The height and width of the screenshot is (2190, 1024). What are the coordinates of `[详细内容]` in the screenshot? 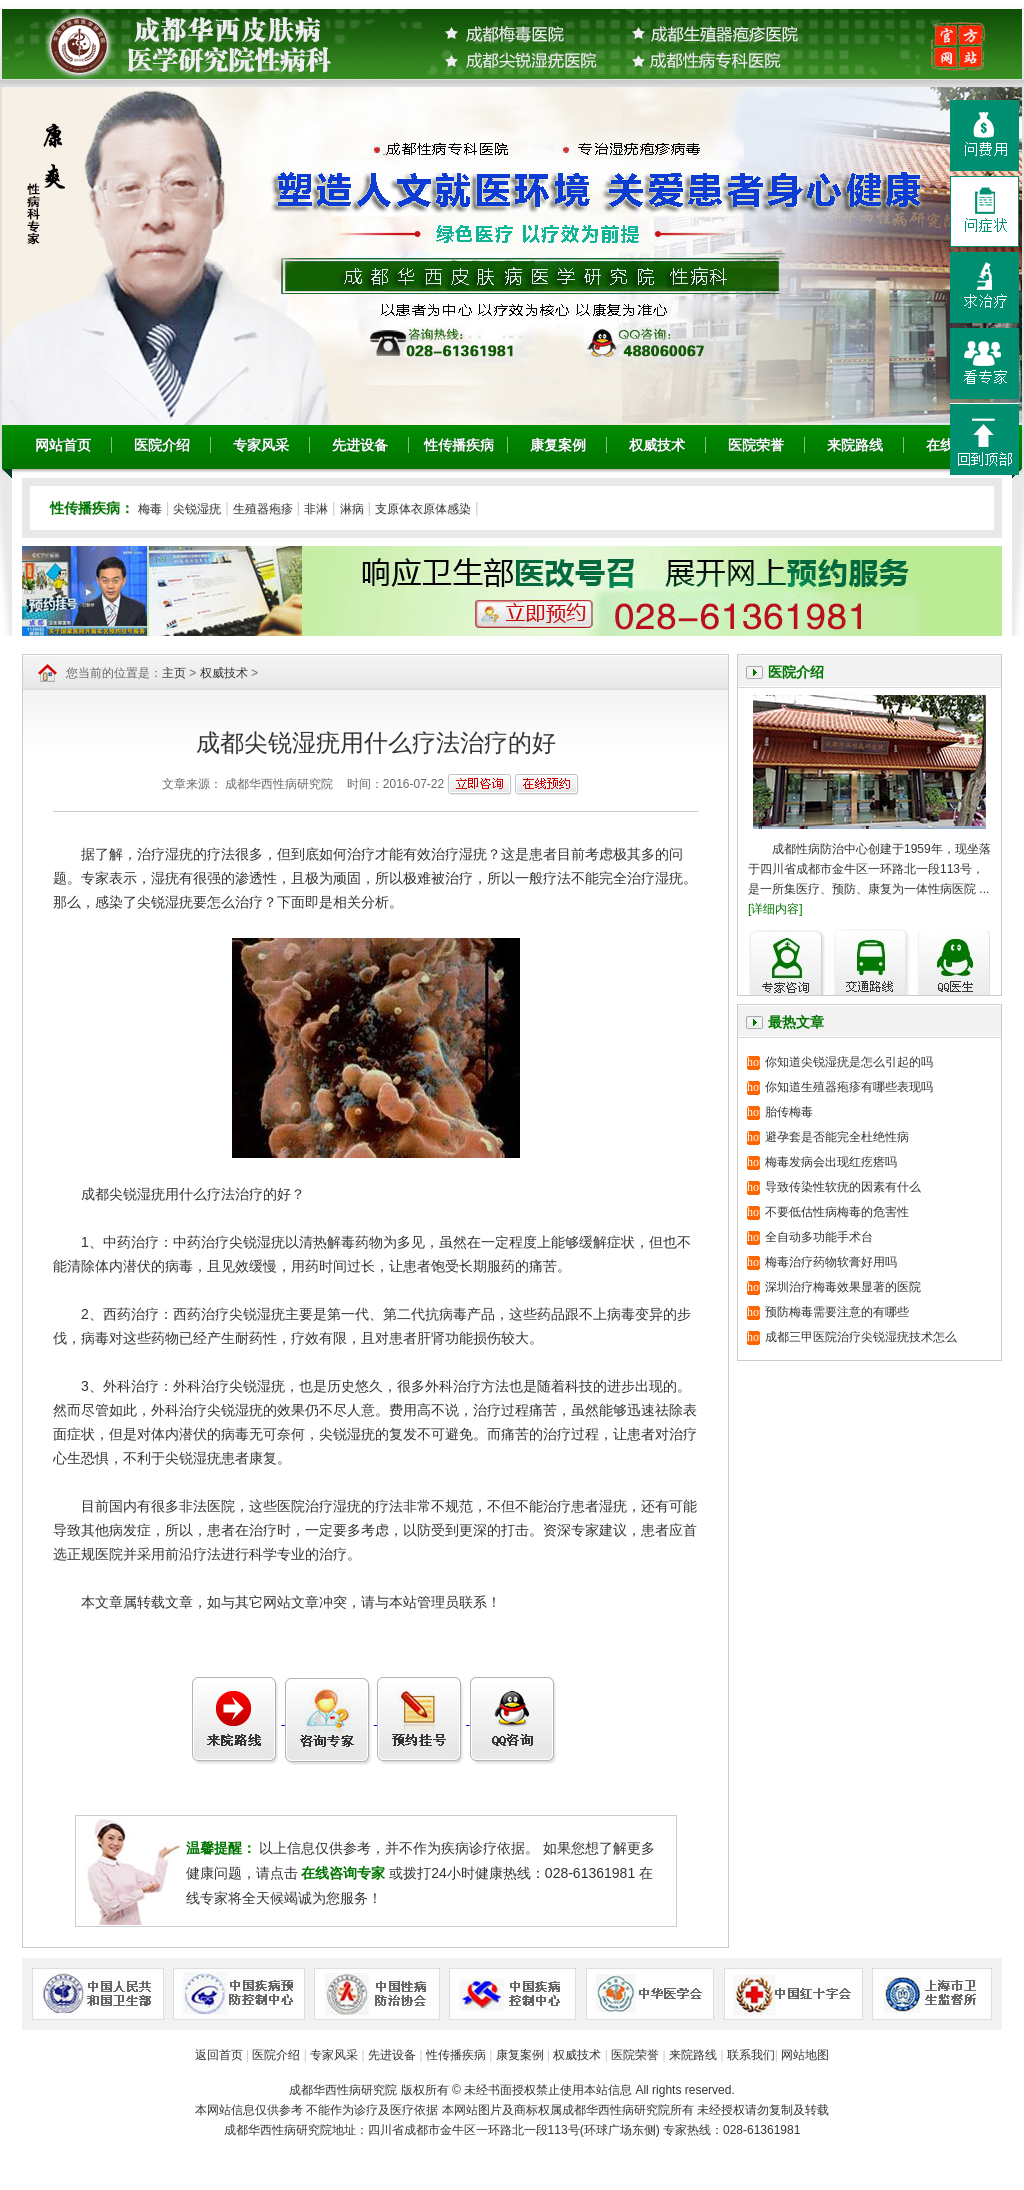 It's located at (775, 909).